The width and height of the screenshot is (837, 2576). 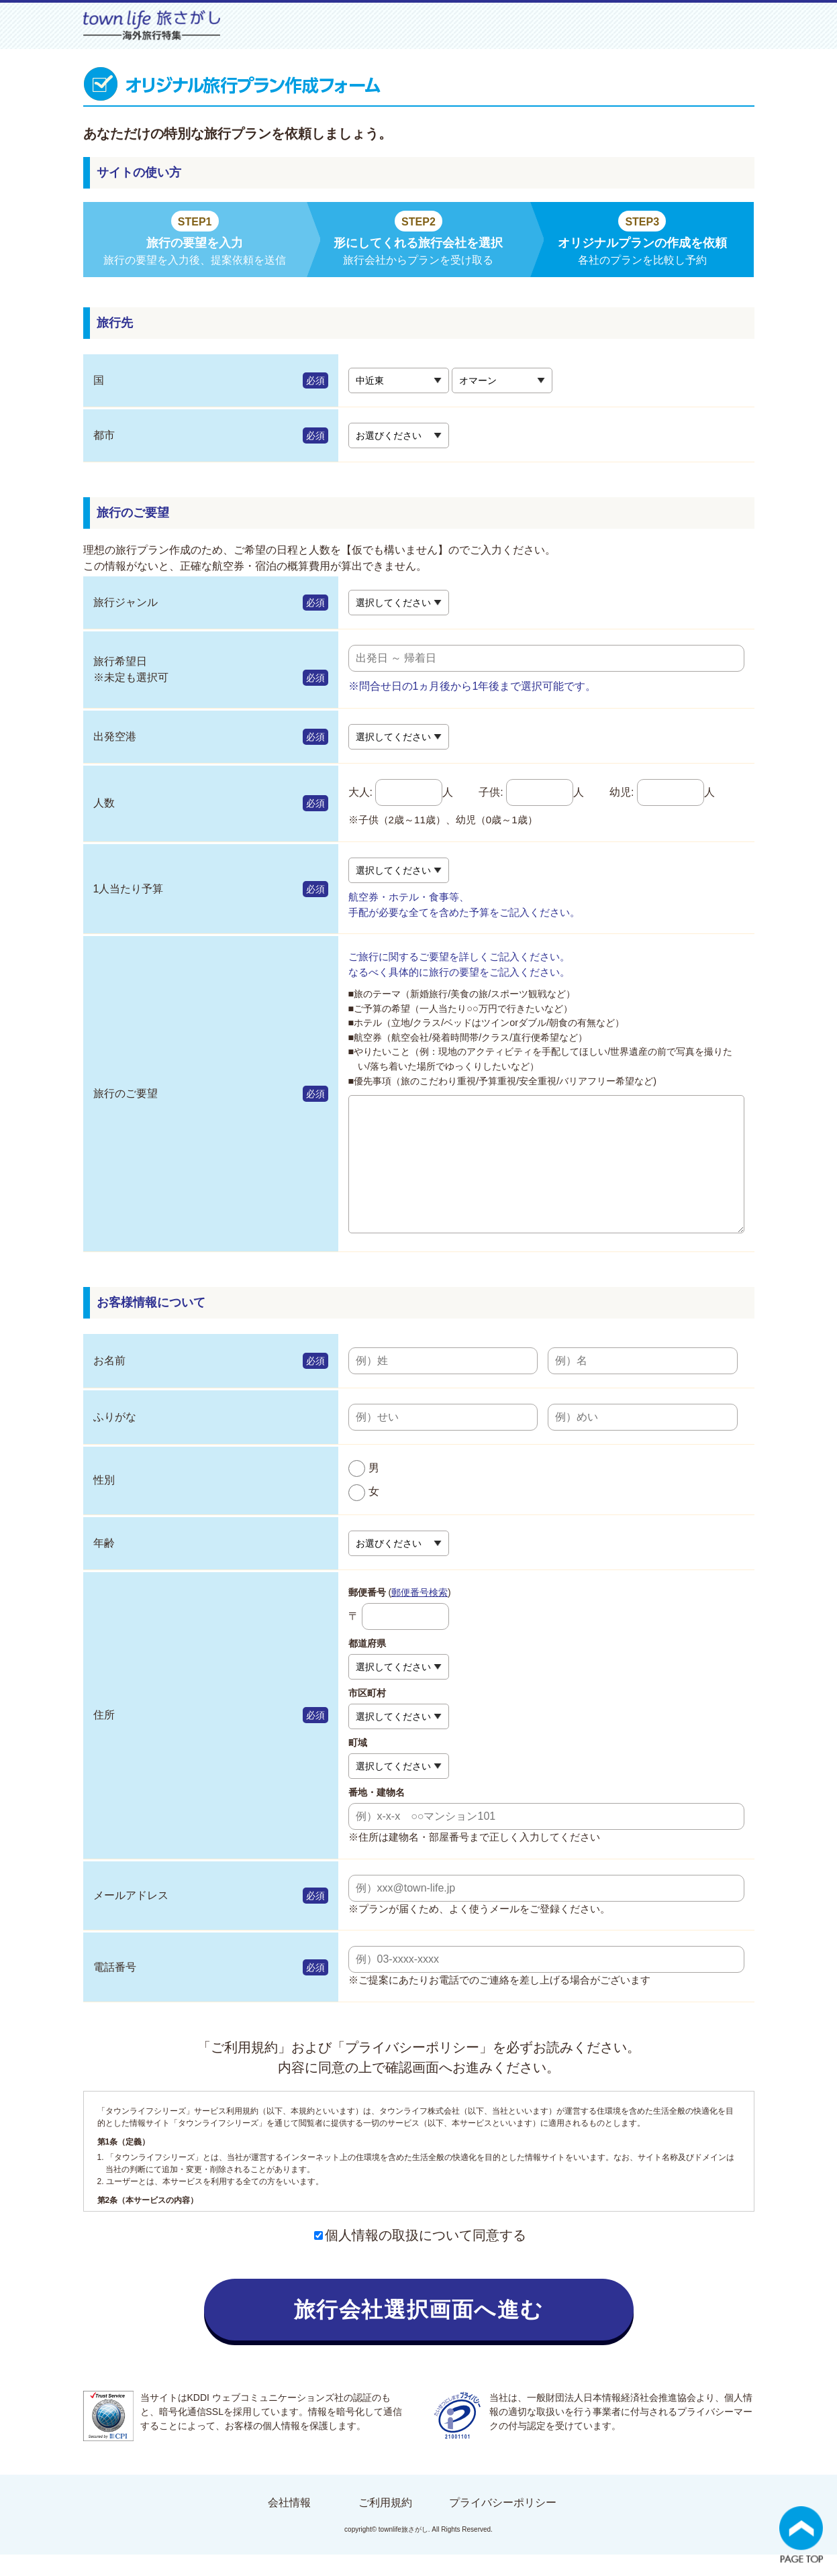 I want to click on 個人情報の取扱について同意する, so click(x=420, y=2256).